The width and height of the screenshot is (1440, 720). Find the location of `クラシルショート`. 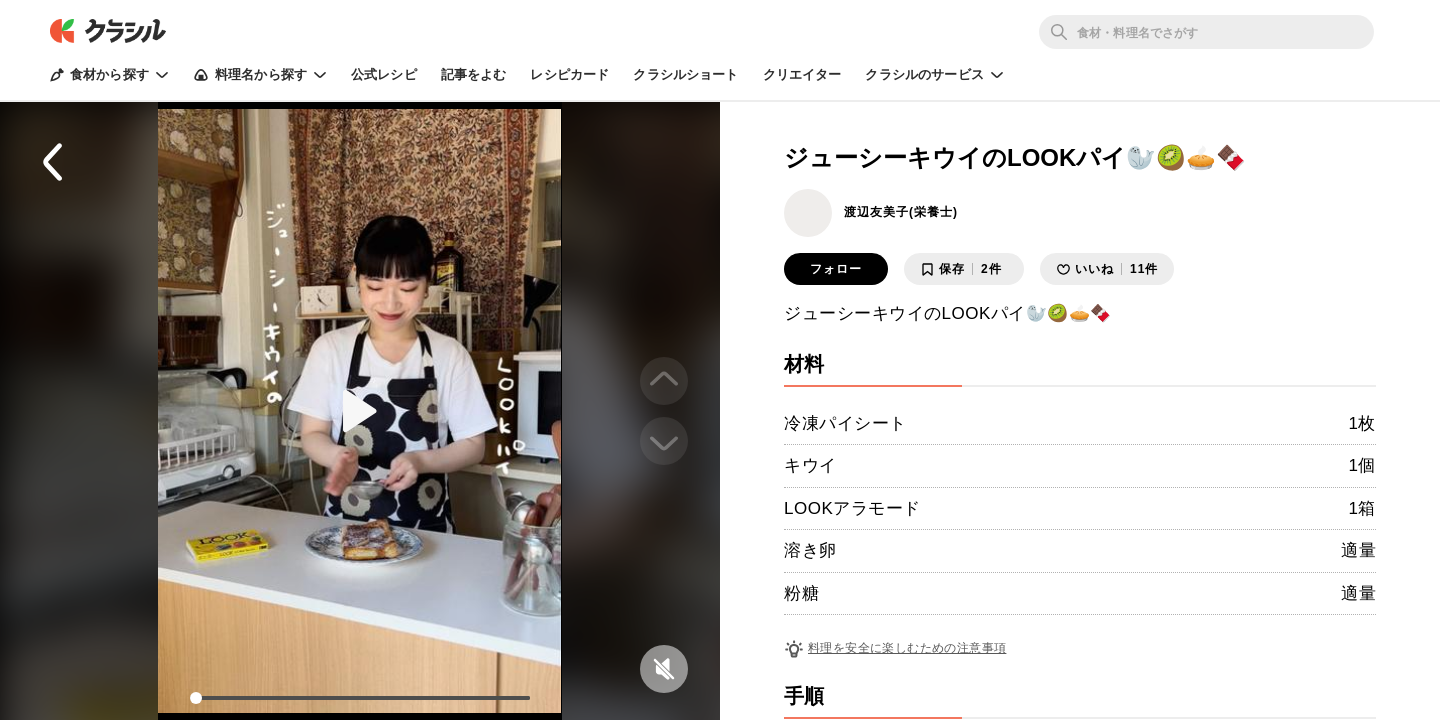

クラシルショート is located at coordinates (685, 74).